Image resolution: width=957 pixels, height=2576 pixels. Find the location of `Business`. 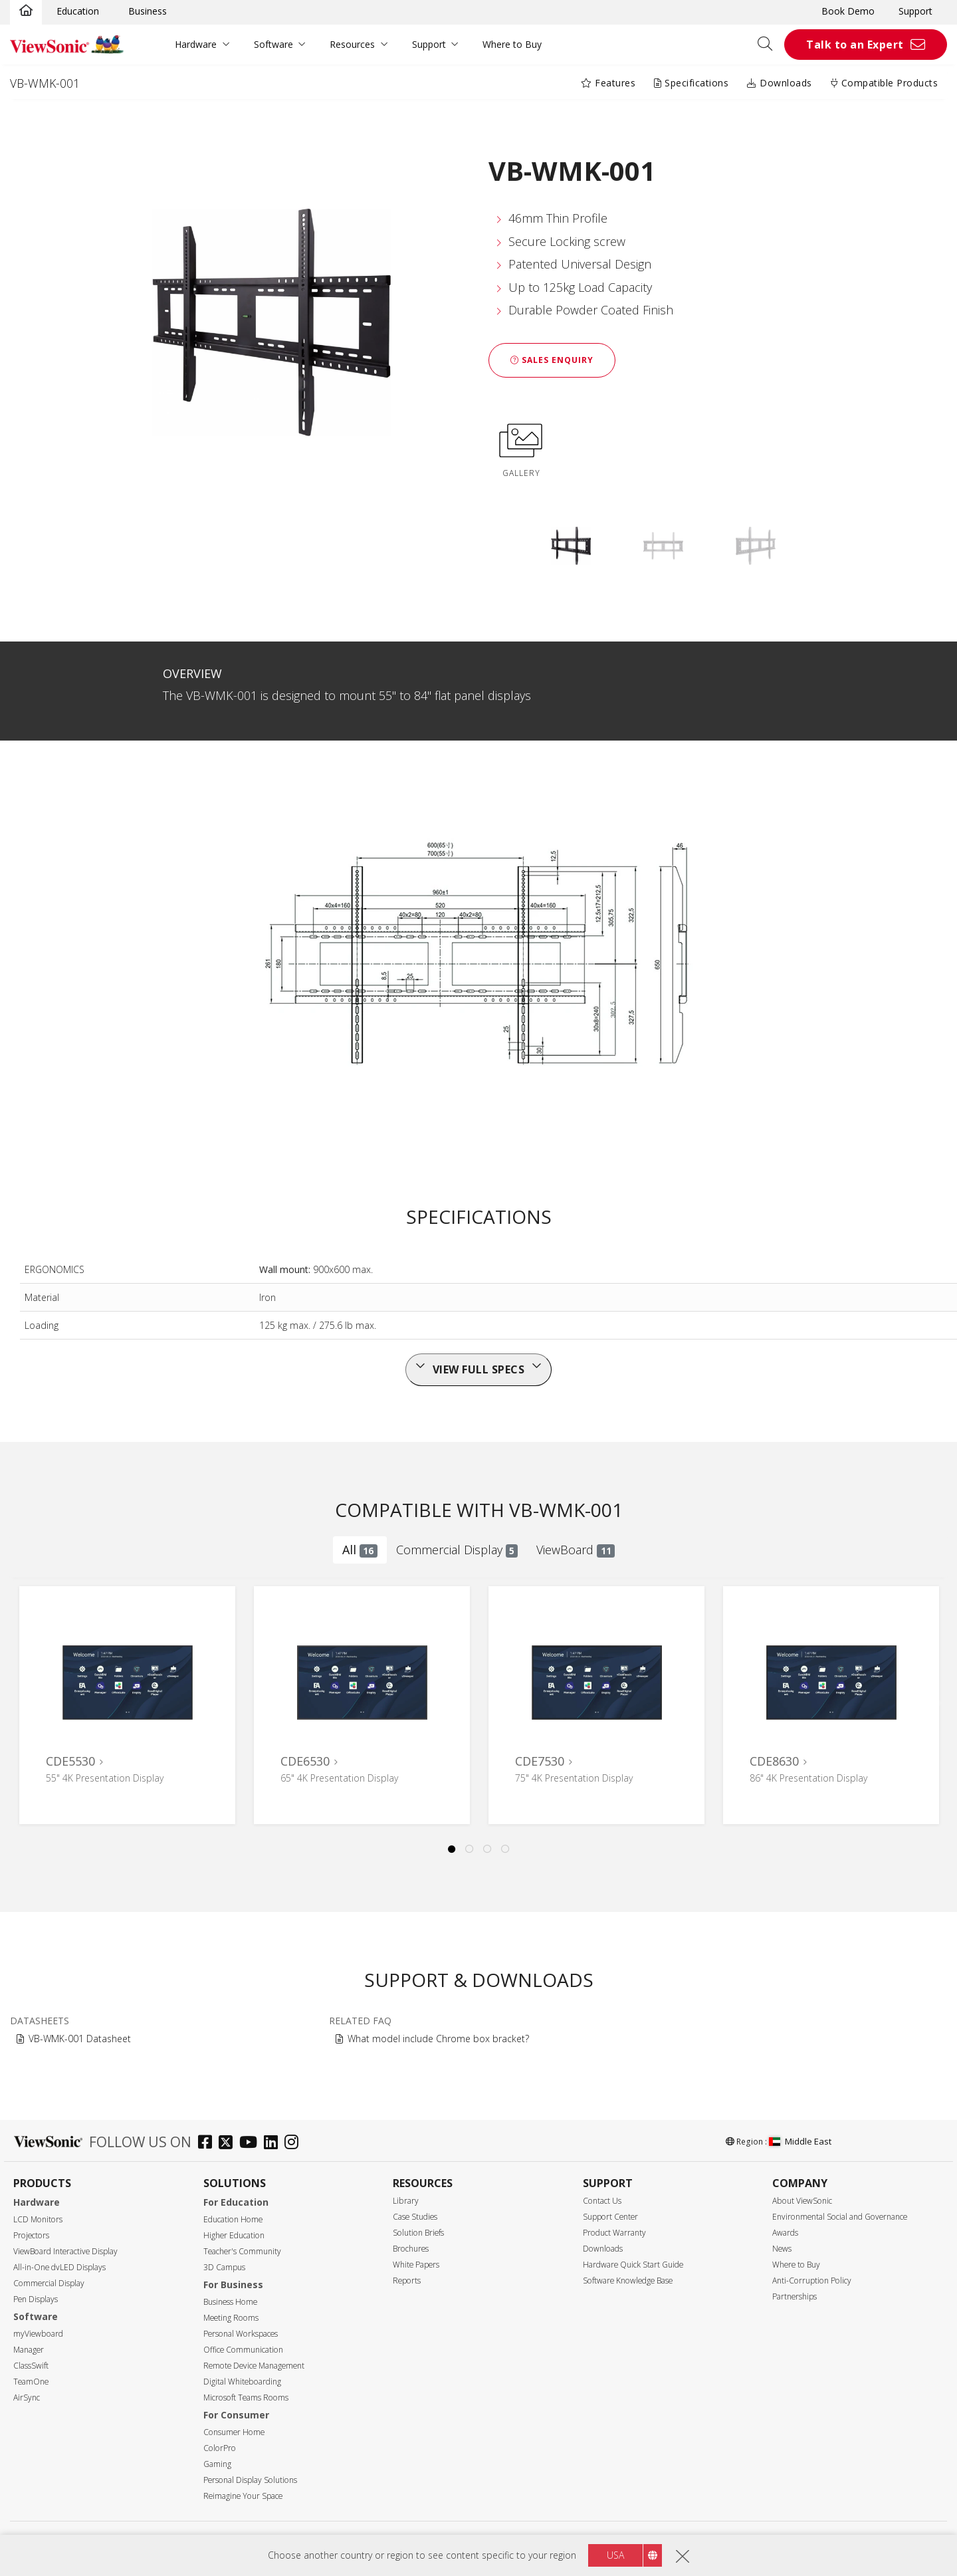

Business is located at coordinates (147, 11).